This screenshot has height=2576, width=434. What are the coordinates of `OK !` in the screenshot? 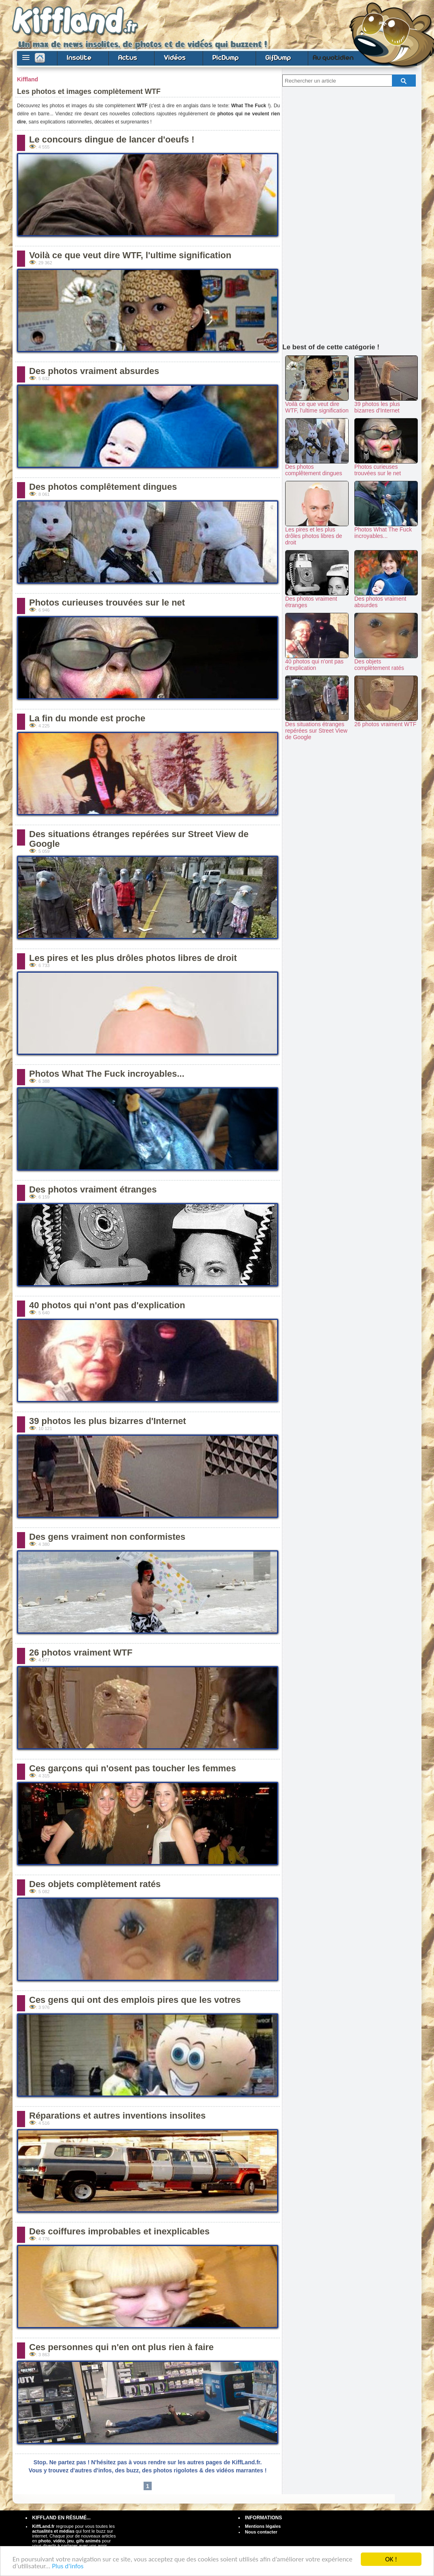 It's located at (391, 2559).